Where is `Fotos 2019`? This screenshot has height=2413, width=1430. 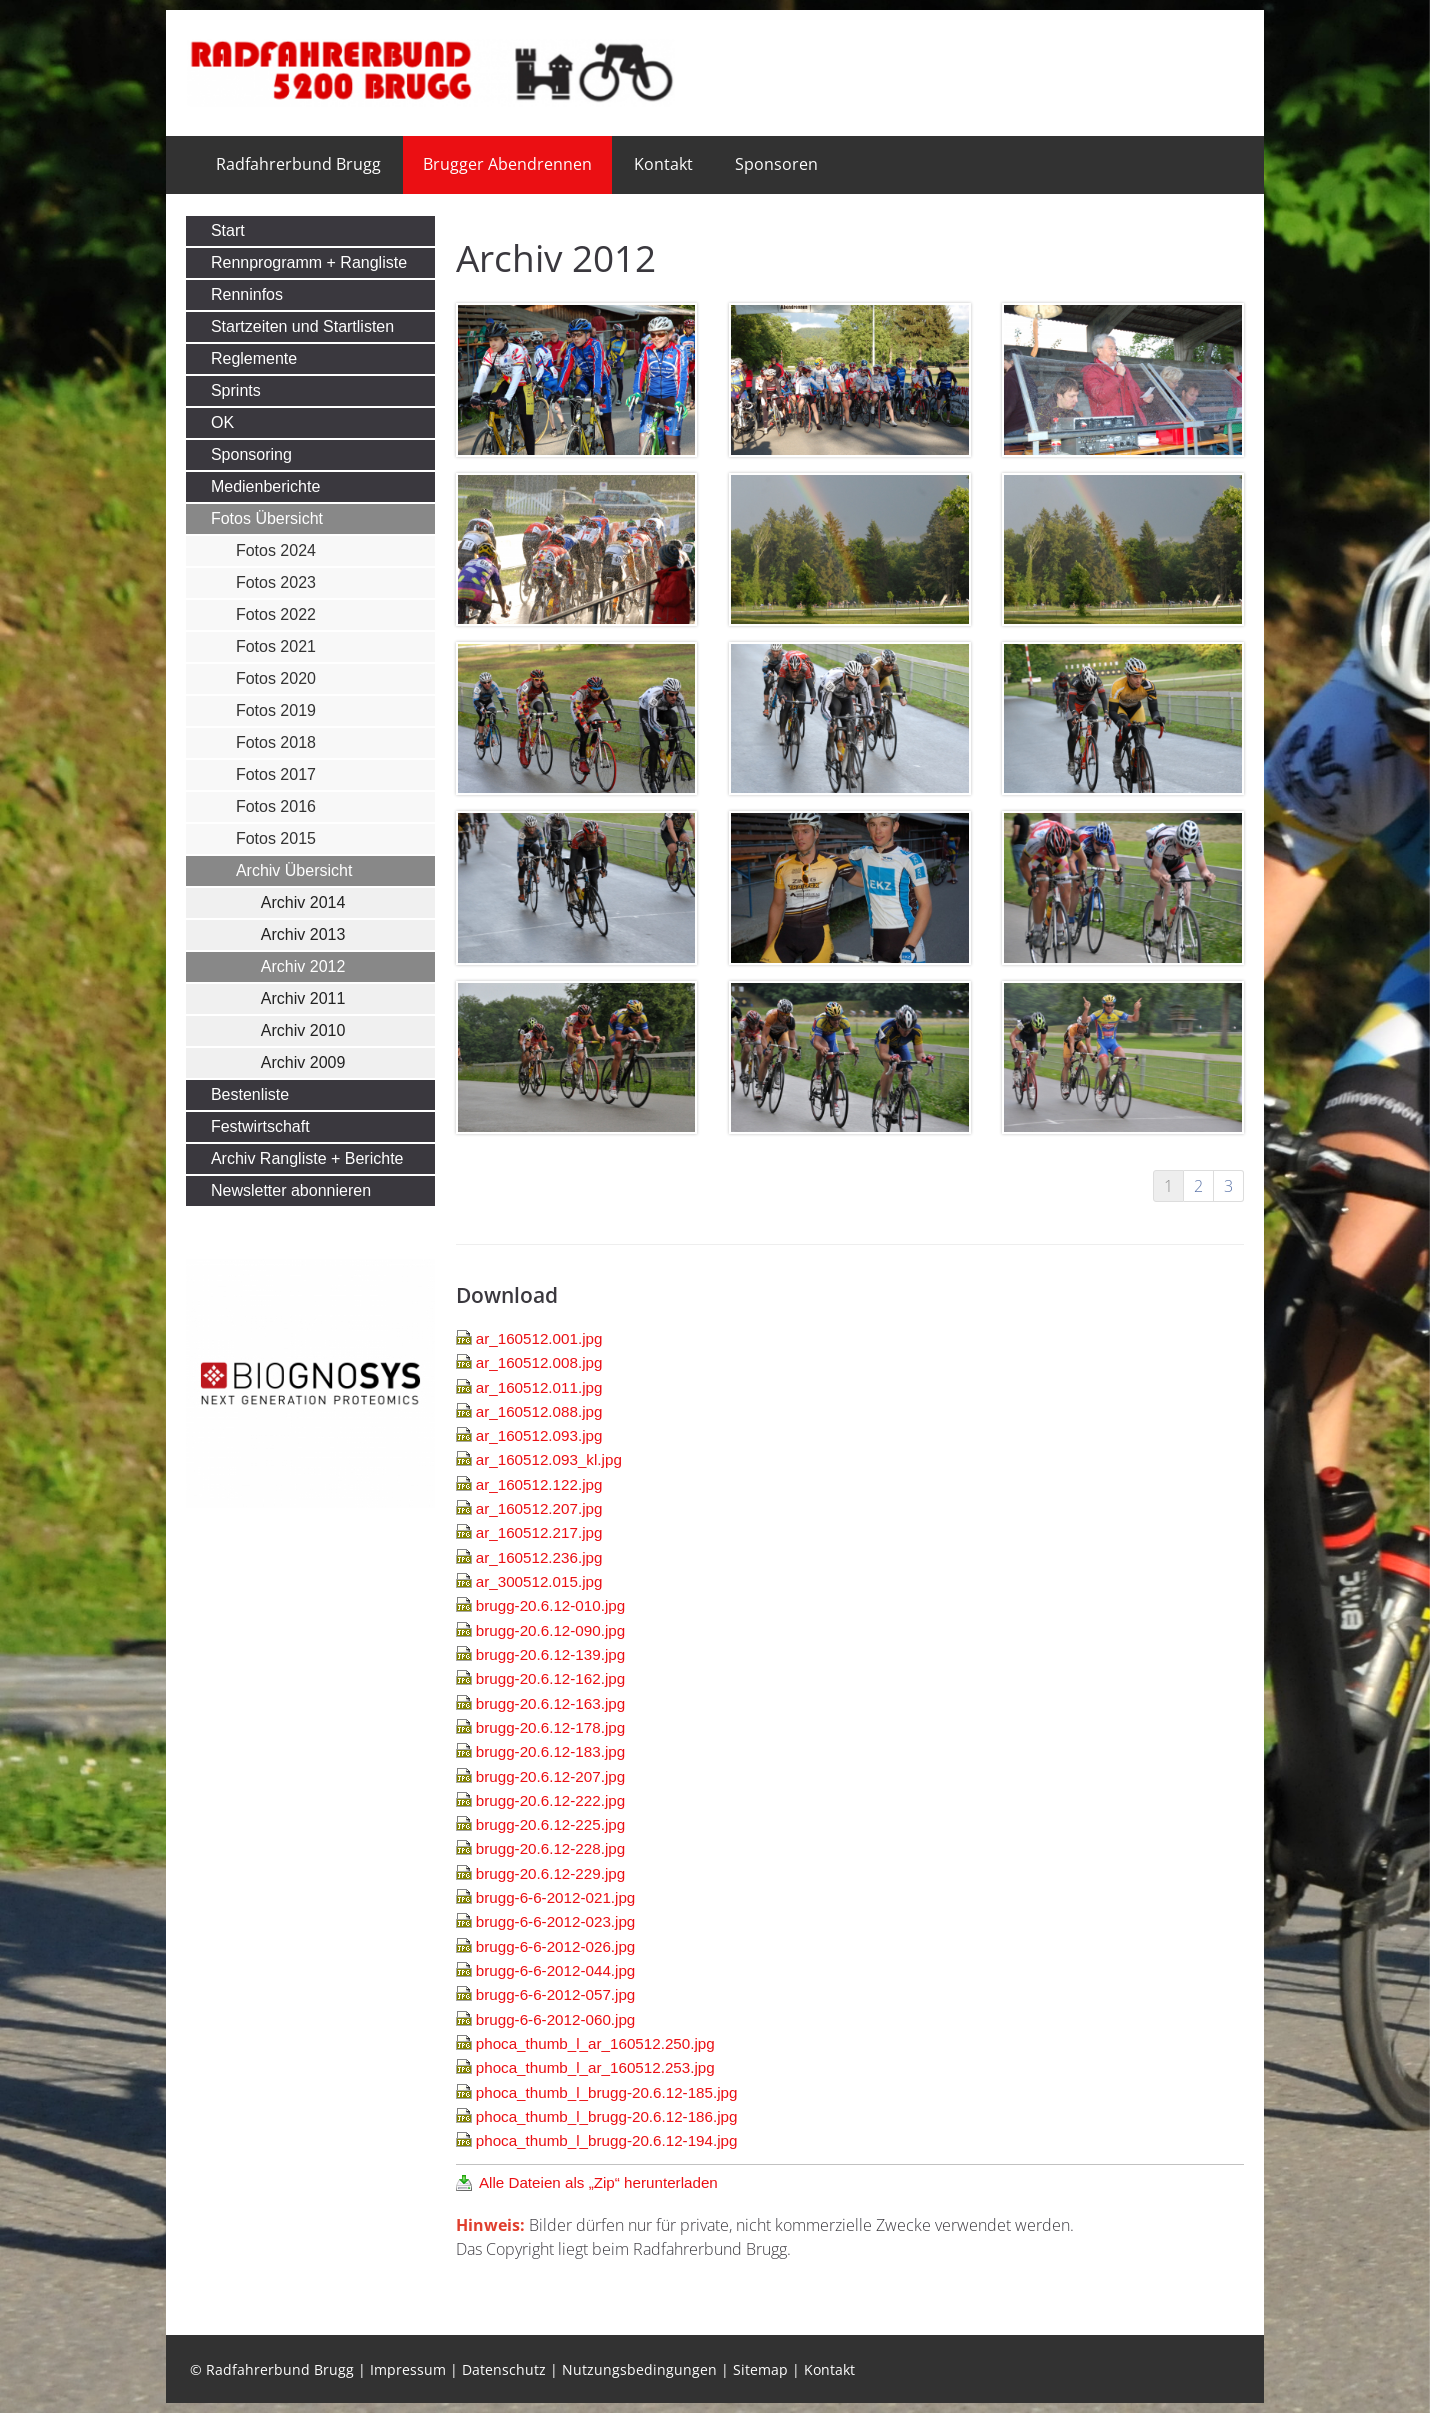
Fotos 2019 is located at coordinates (276, 710).